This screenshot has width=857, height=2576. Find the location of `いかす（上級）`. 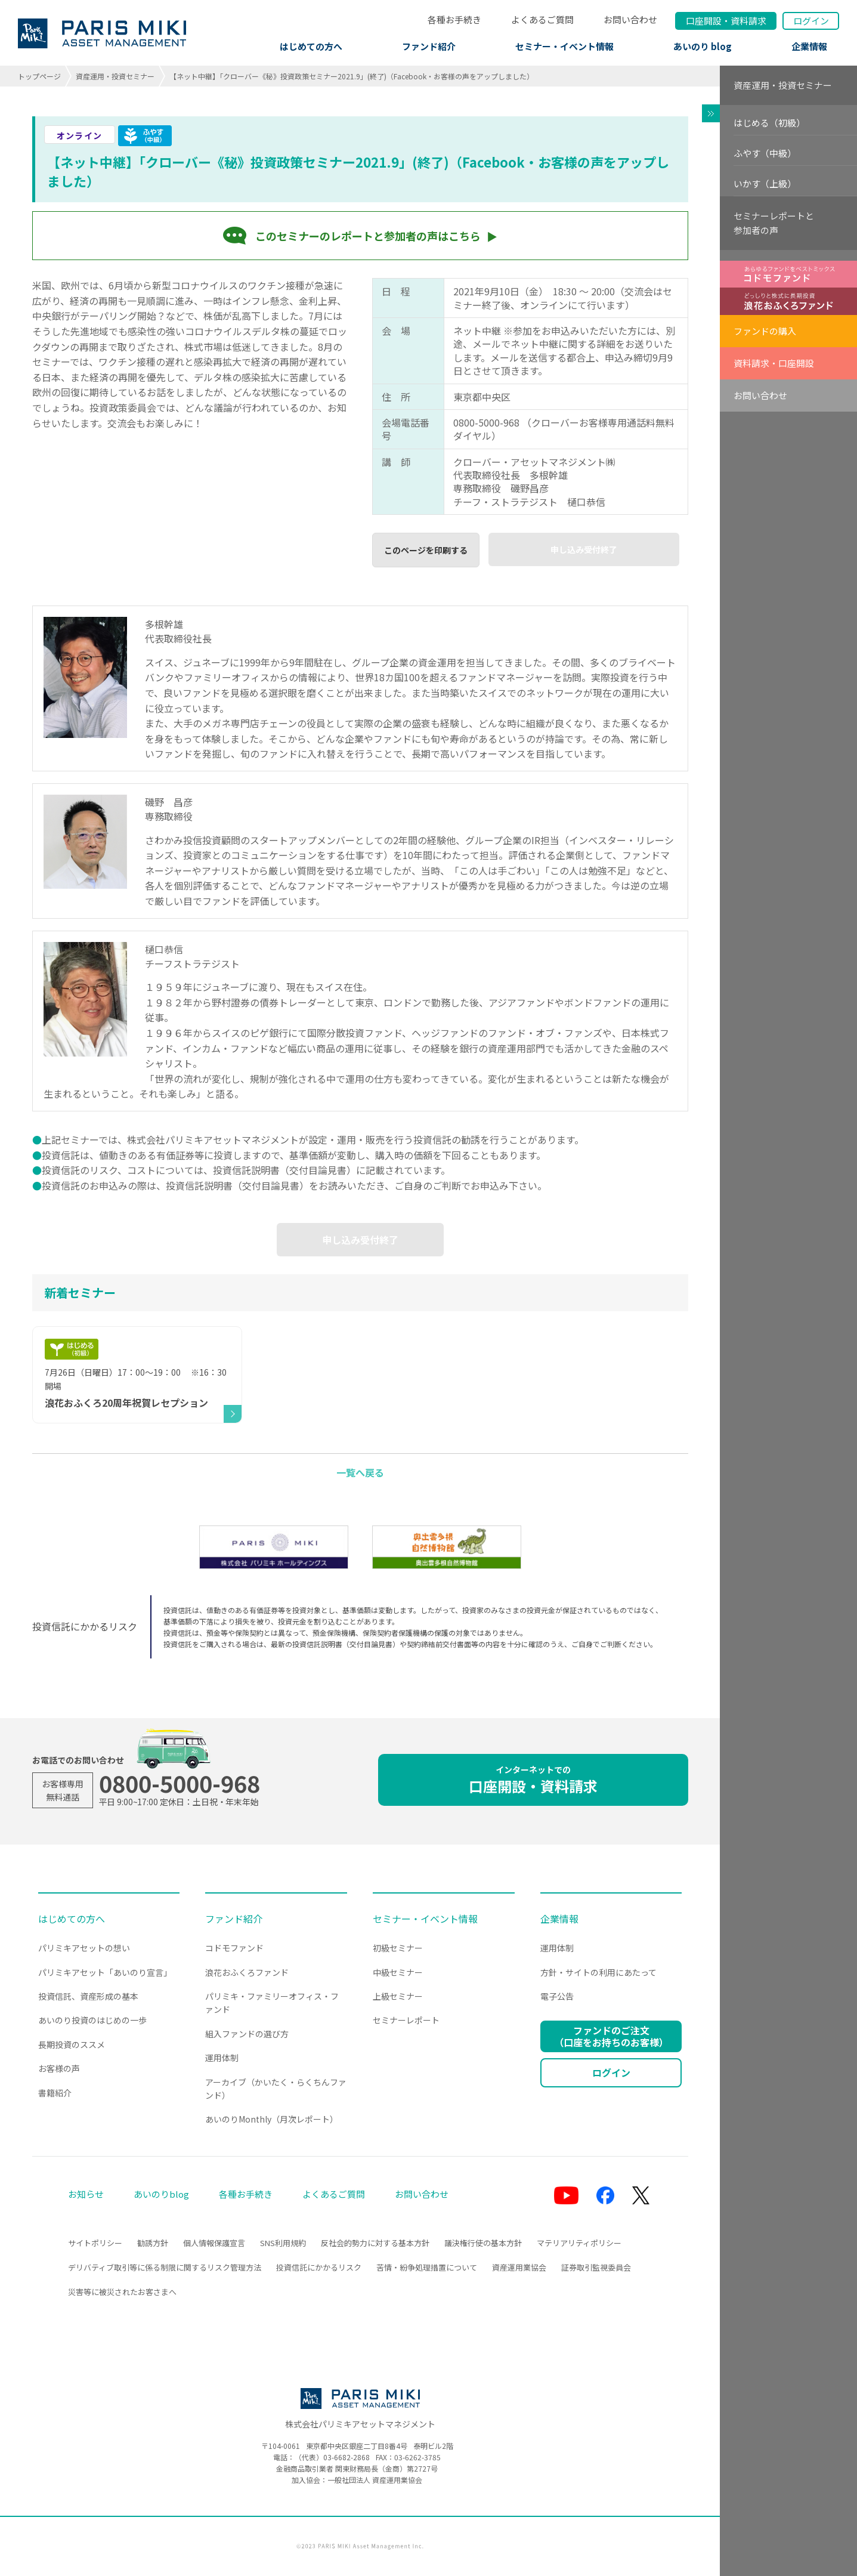

いかす（上級） is located at coordinates (765, 183).